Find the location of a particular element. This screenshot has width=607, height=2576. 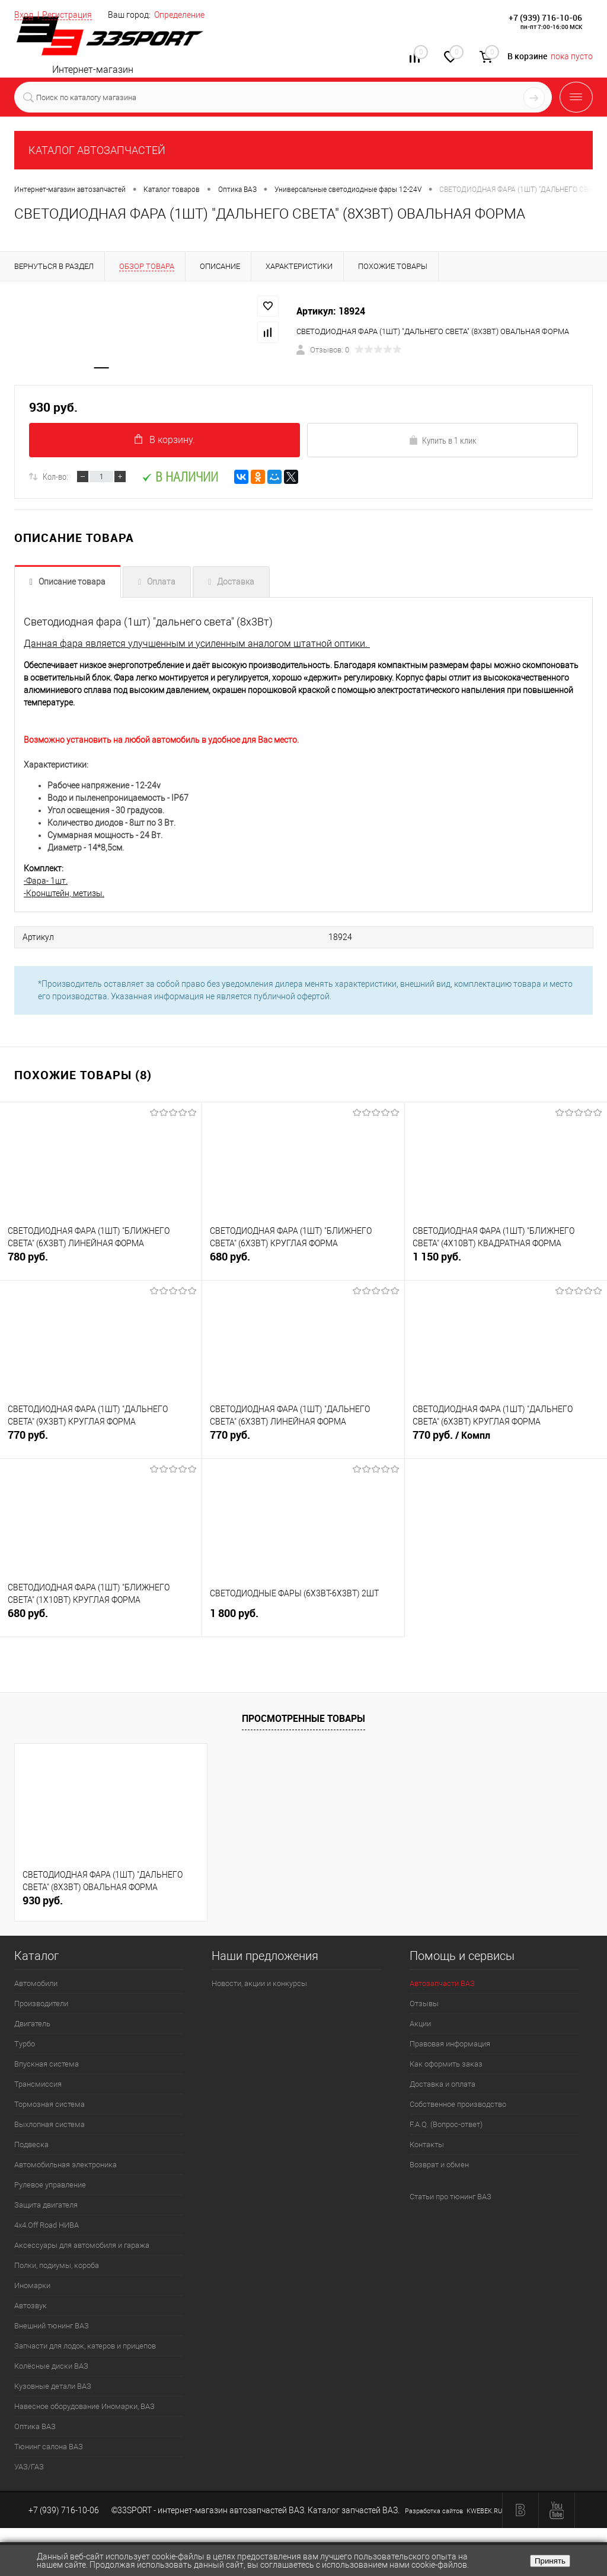

Выхлопная система is located at coordinates (49, 2127).